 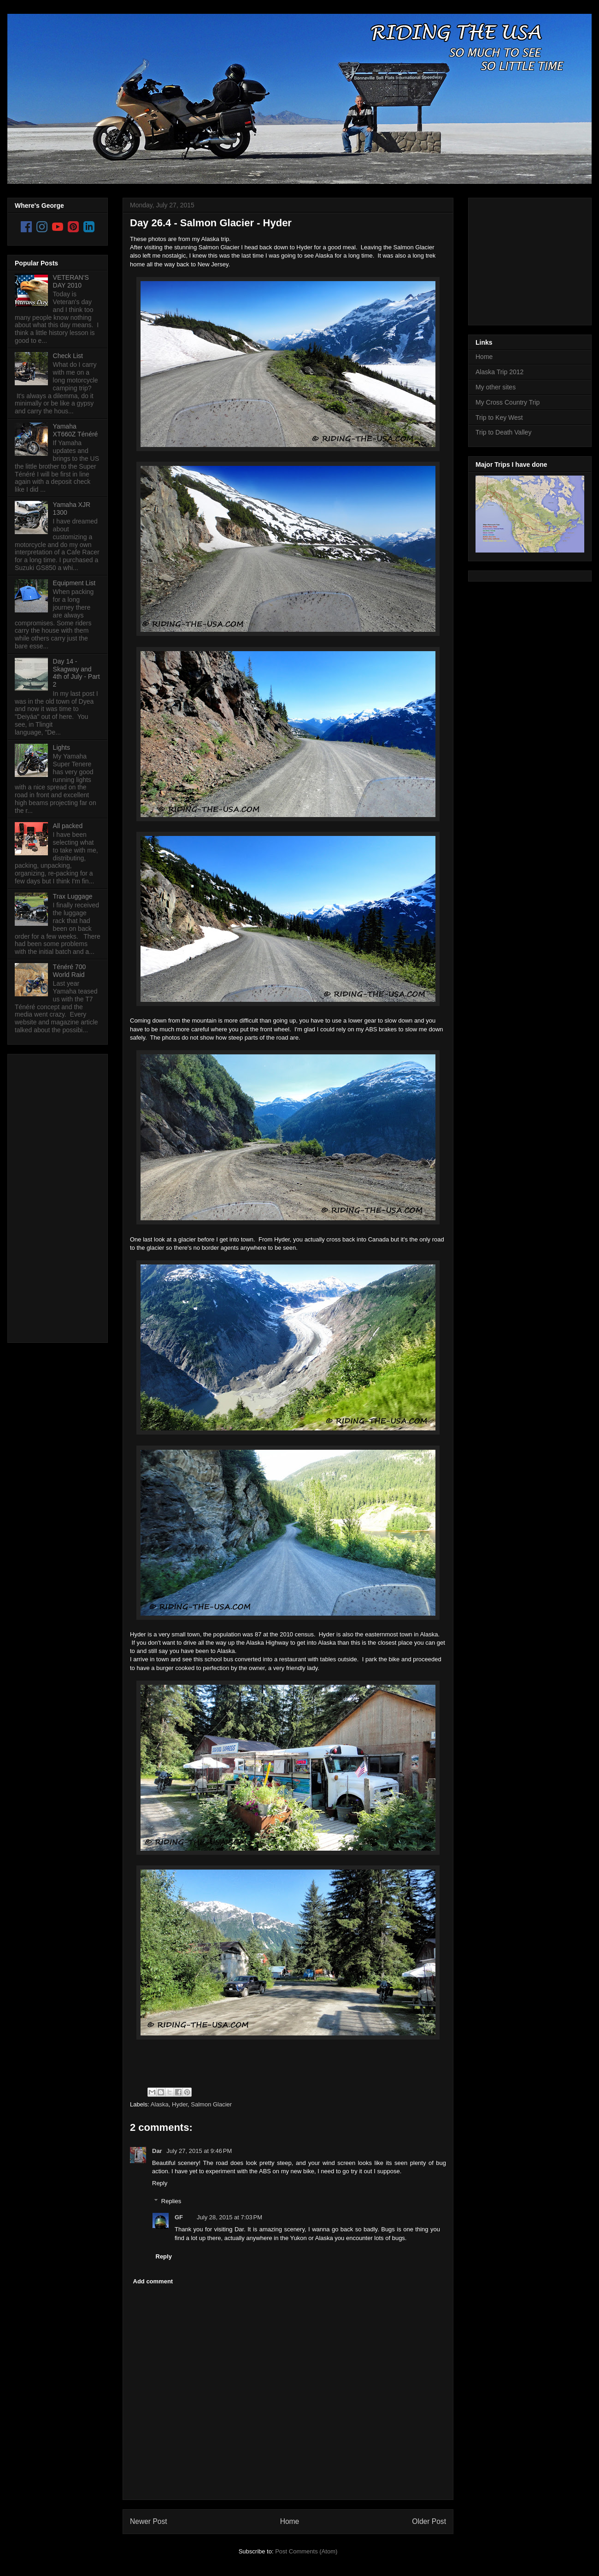 I want to click on Post Comments (Atom), so click(x=306, y=2551).